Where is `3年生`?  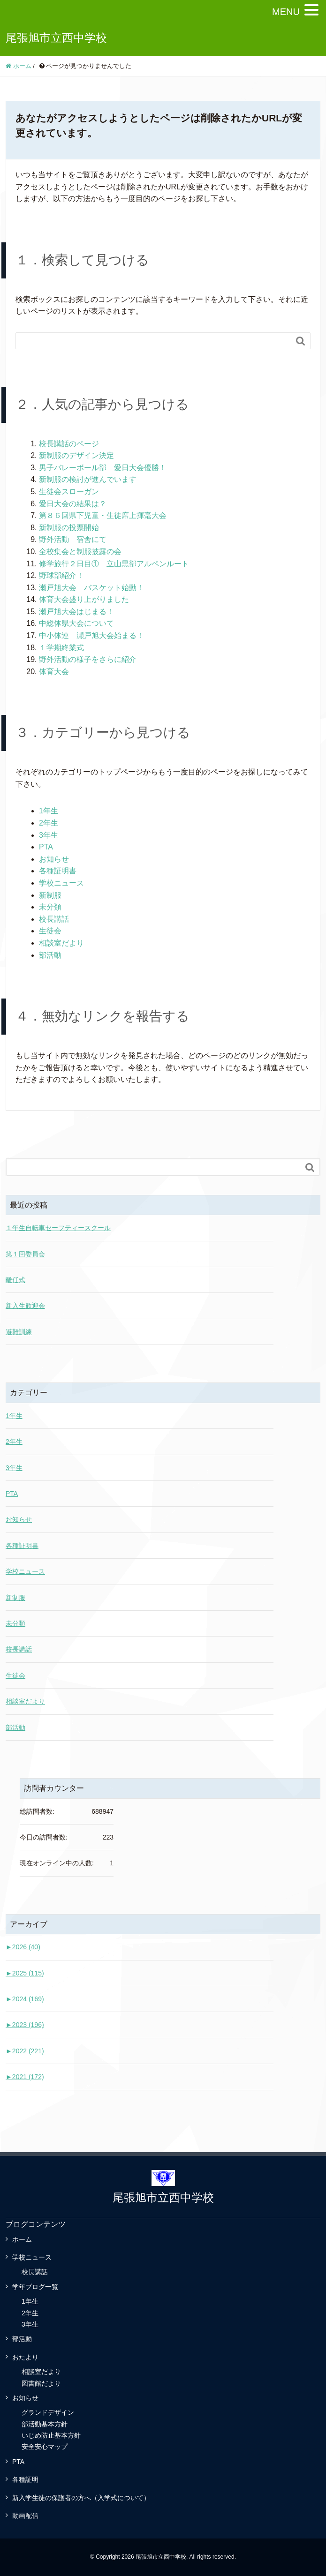
3年生 is located at coordinates (48, 835).